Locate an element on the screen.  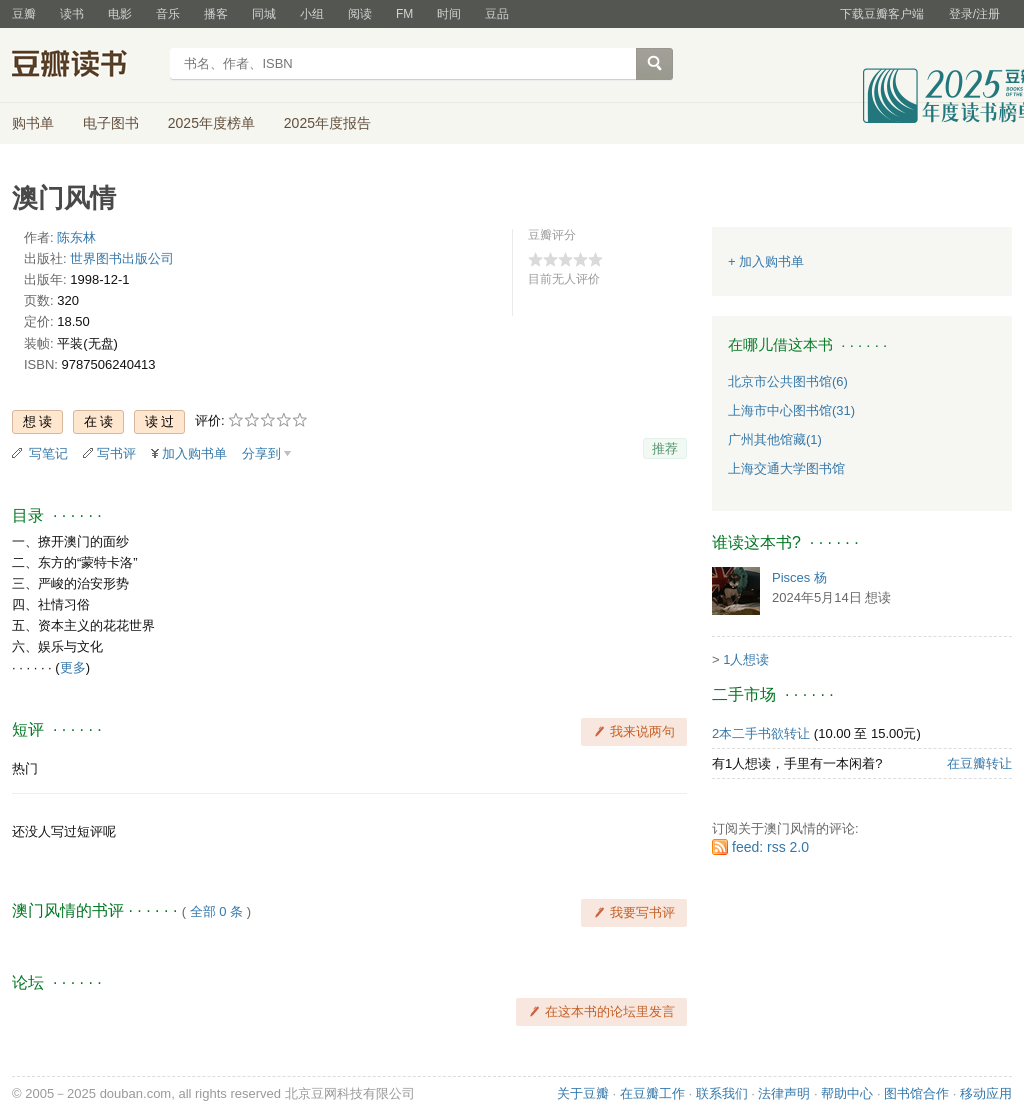
推荐 is located at coordinates (665, 448).